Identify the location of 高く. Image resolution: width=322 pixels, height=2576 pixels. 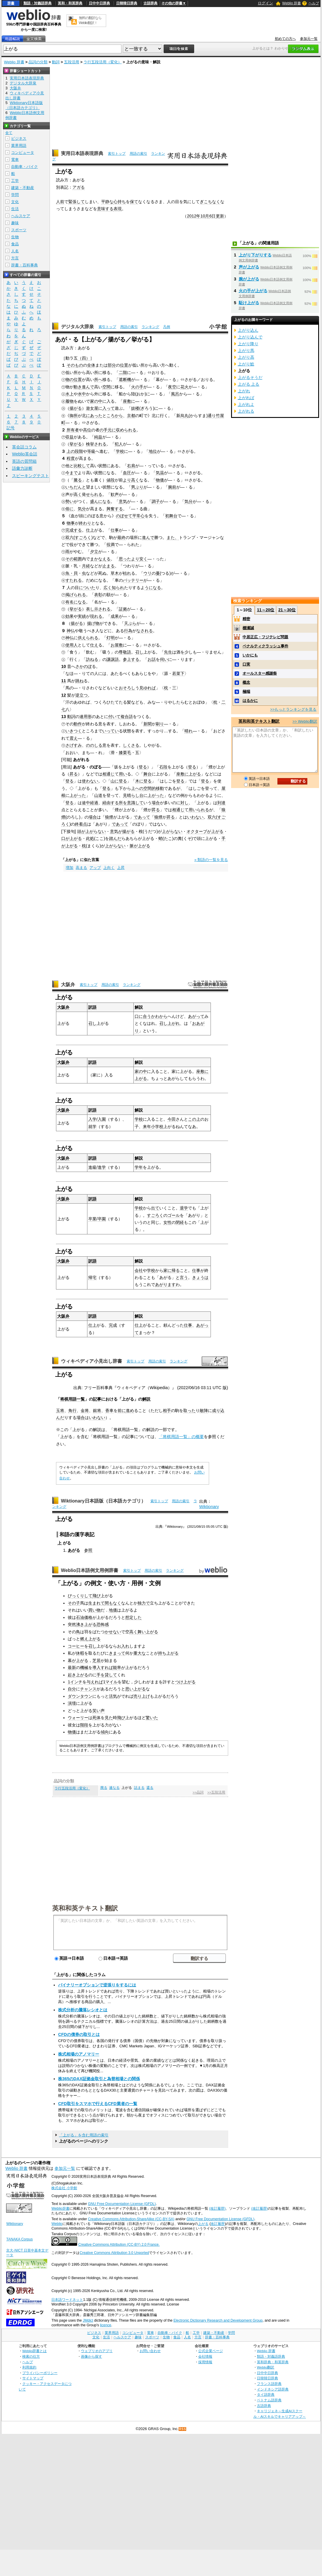
(78, 494).